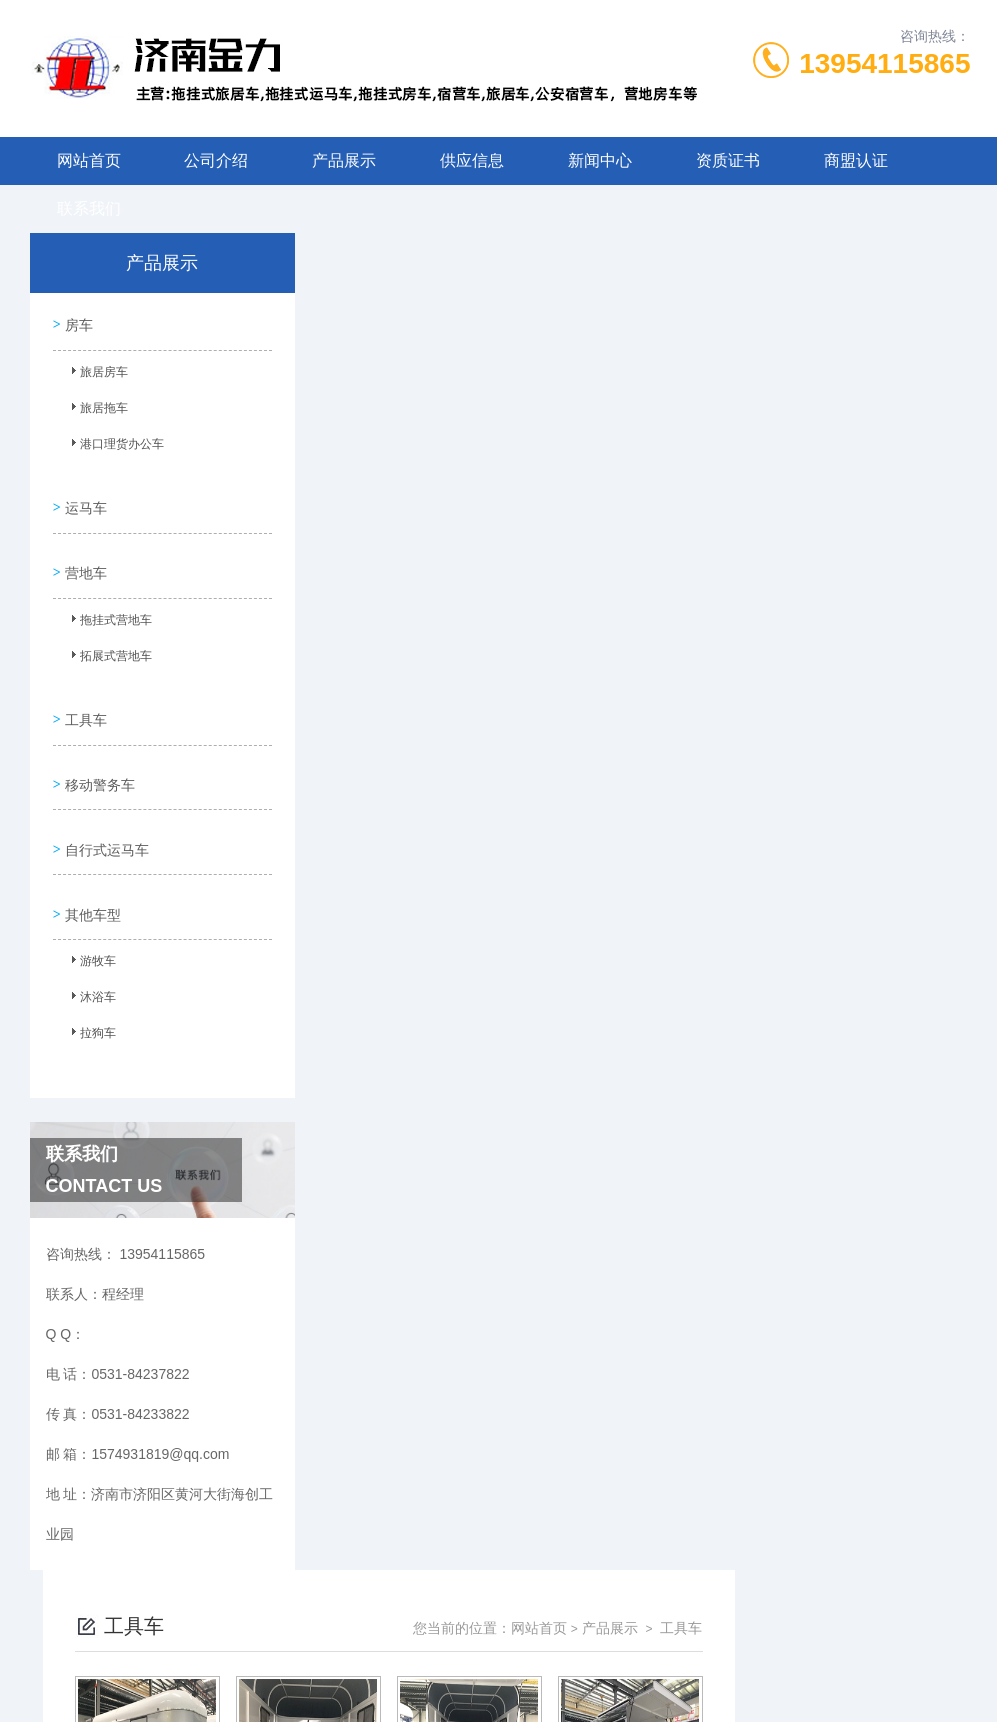 This screenshot has height=1722, width=997. Describe the element at coordinates (884, 63) in the screenshot. I see `13954115865` at that location.